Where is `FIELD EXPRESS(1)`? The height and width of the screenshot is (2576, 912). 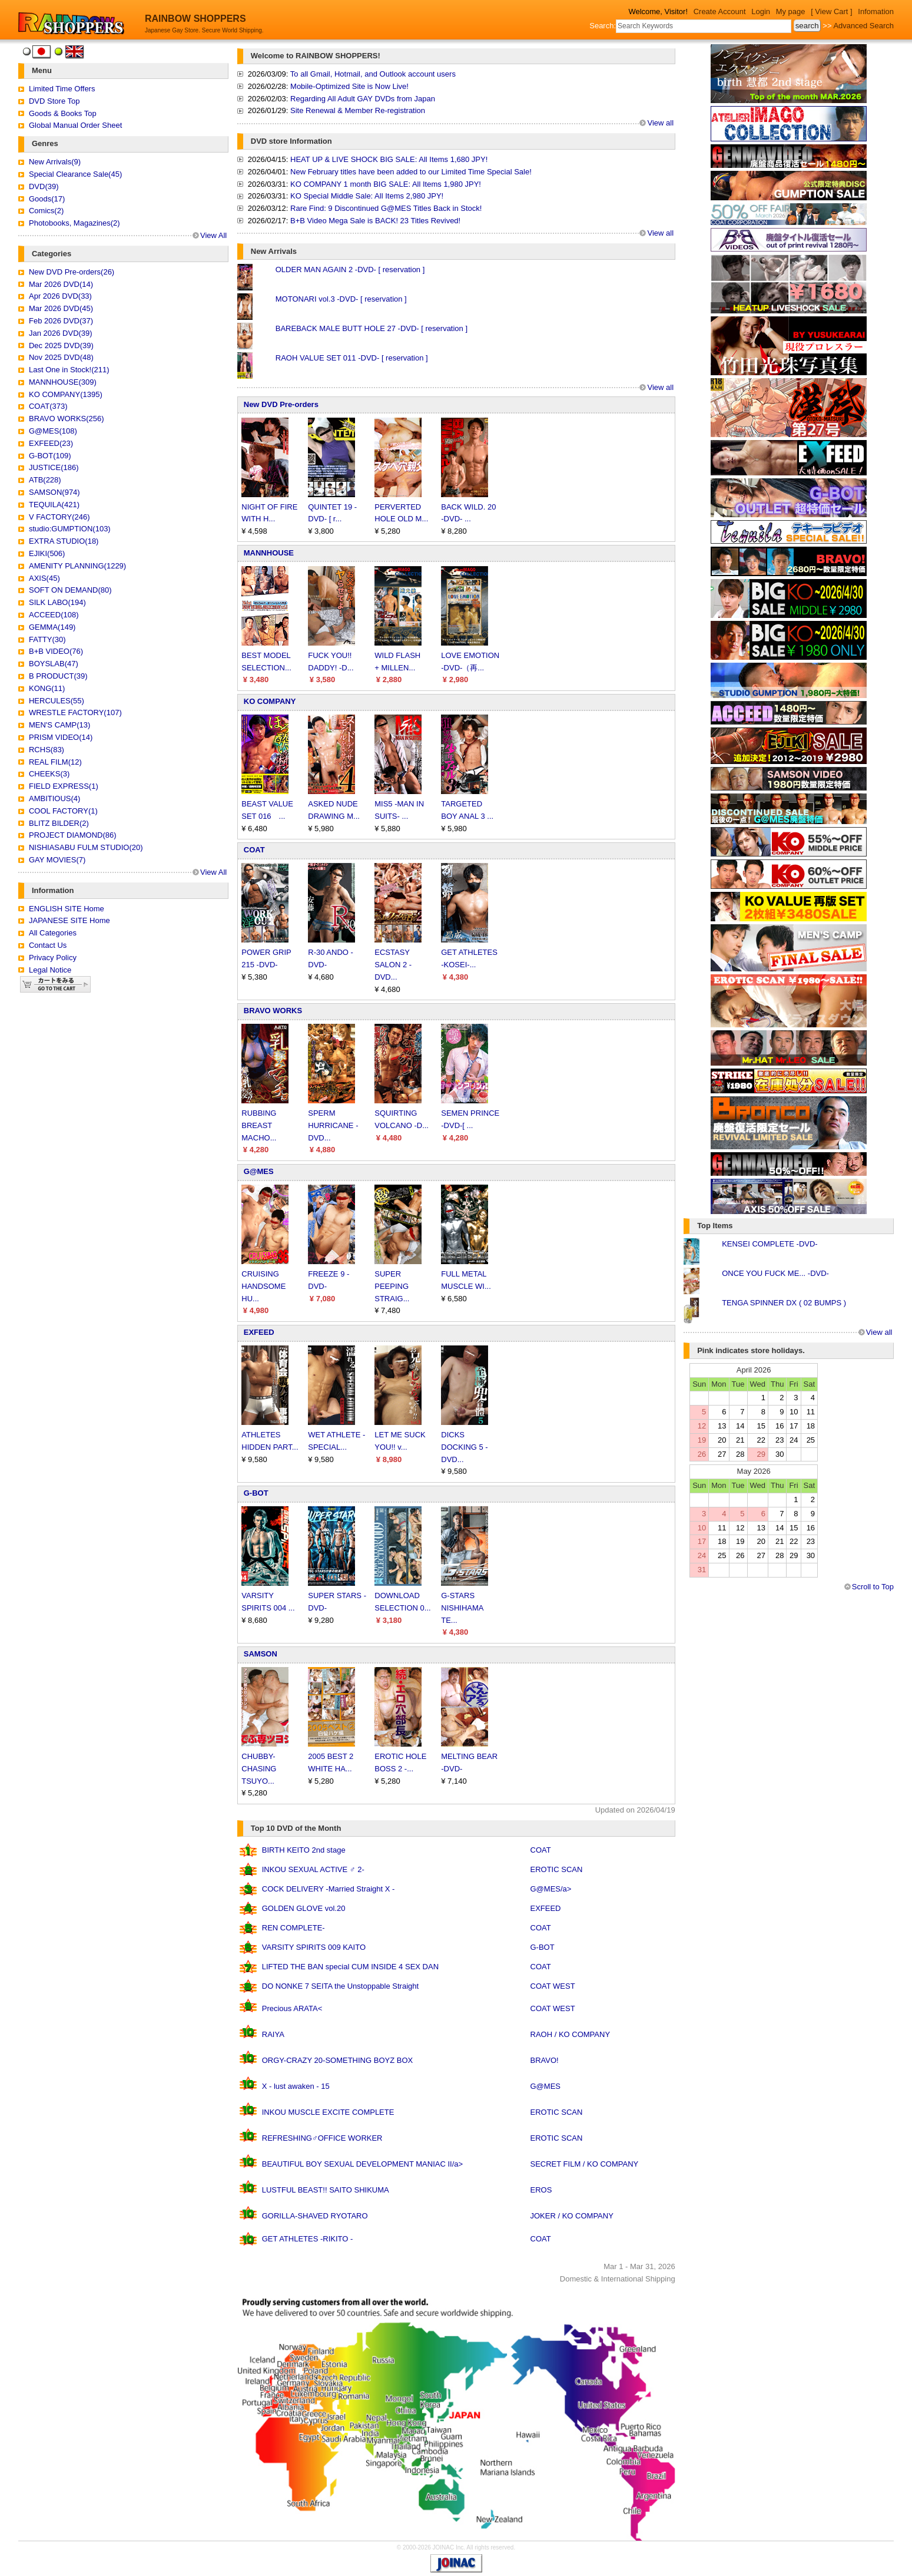 FIELD EXPRESS(1) is located at coordinates (63, 786).